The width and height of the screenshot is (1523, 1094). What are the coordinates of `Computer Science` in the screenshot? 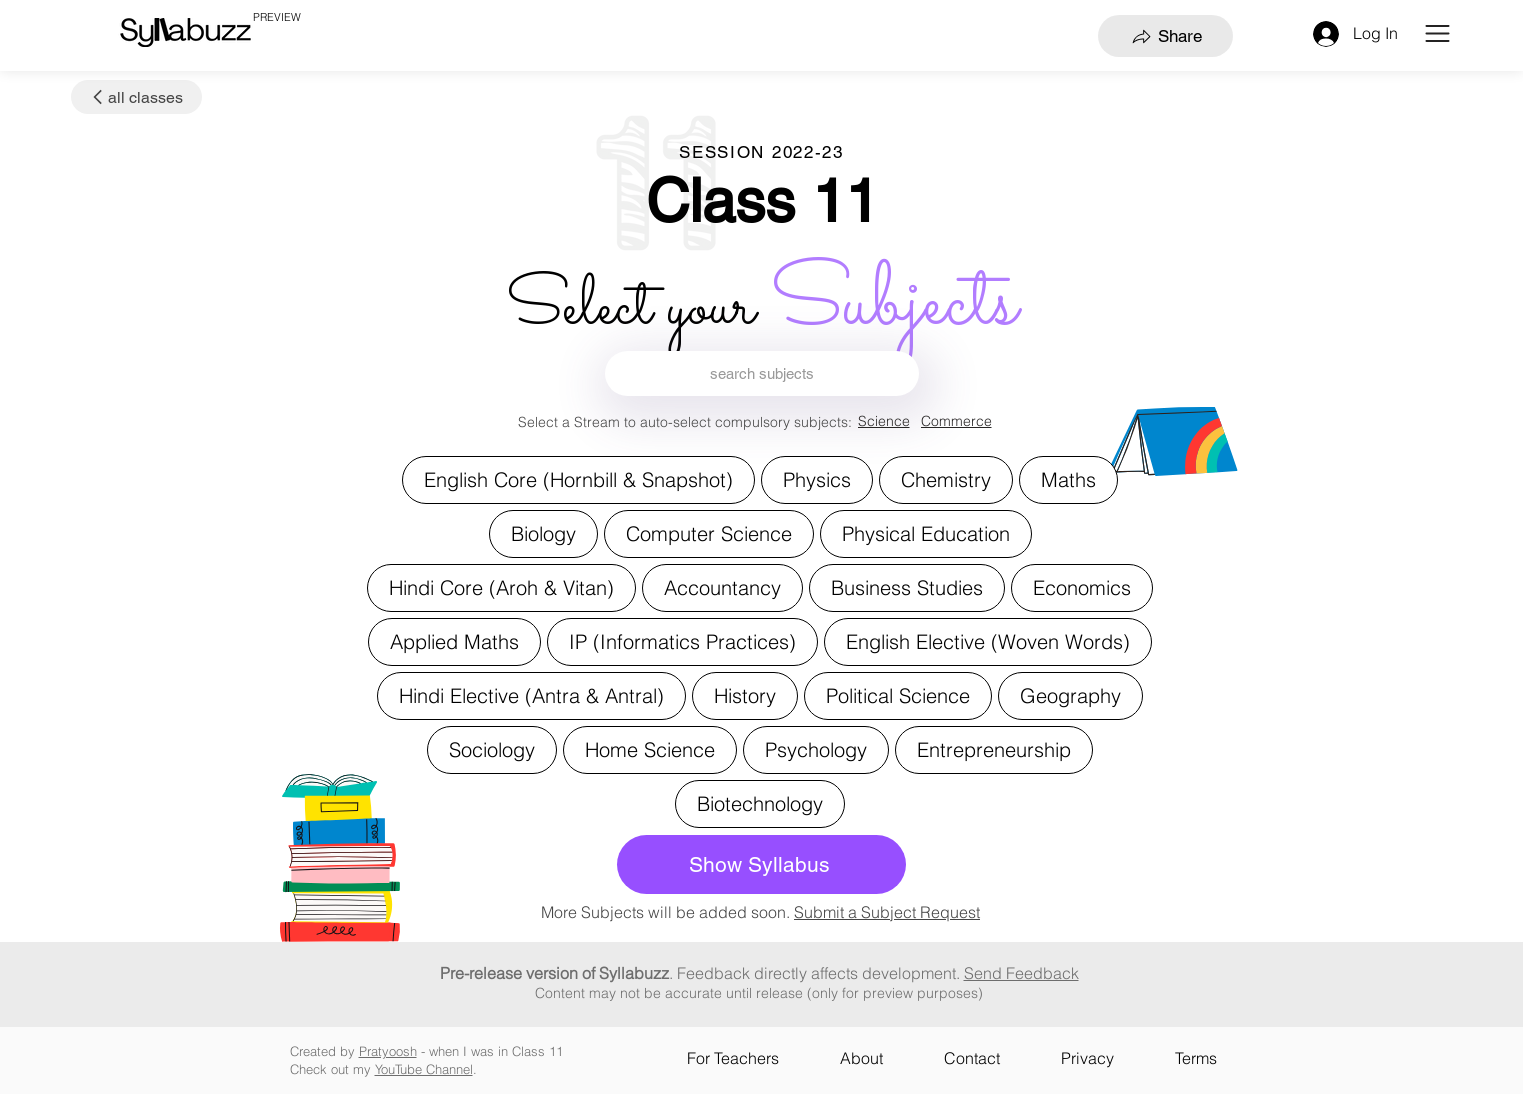 It's located at (708, 532).